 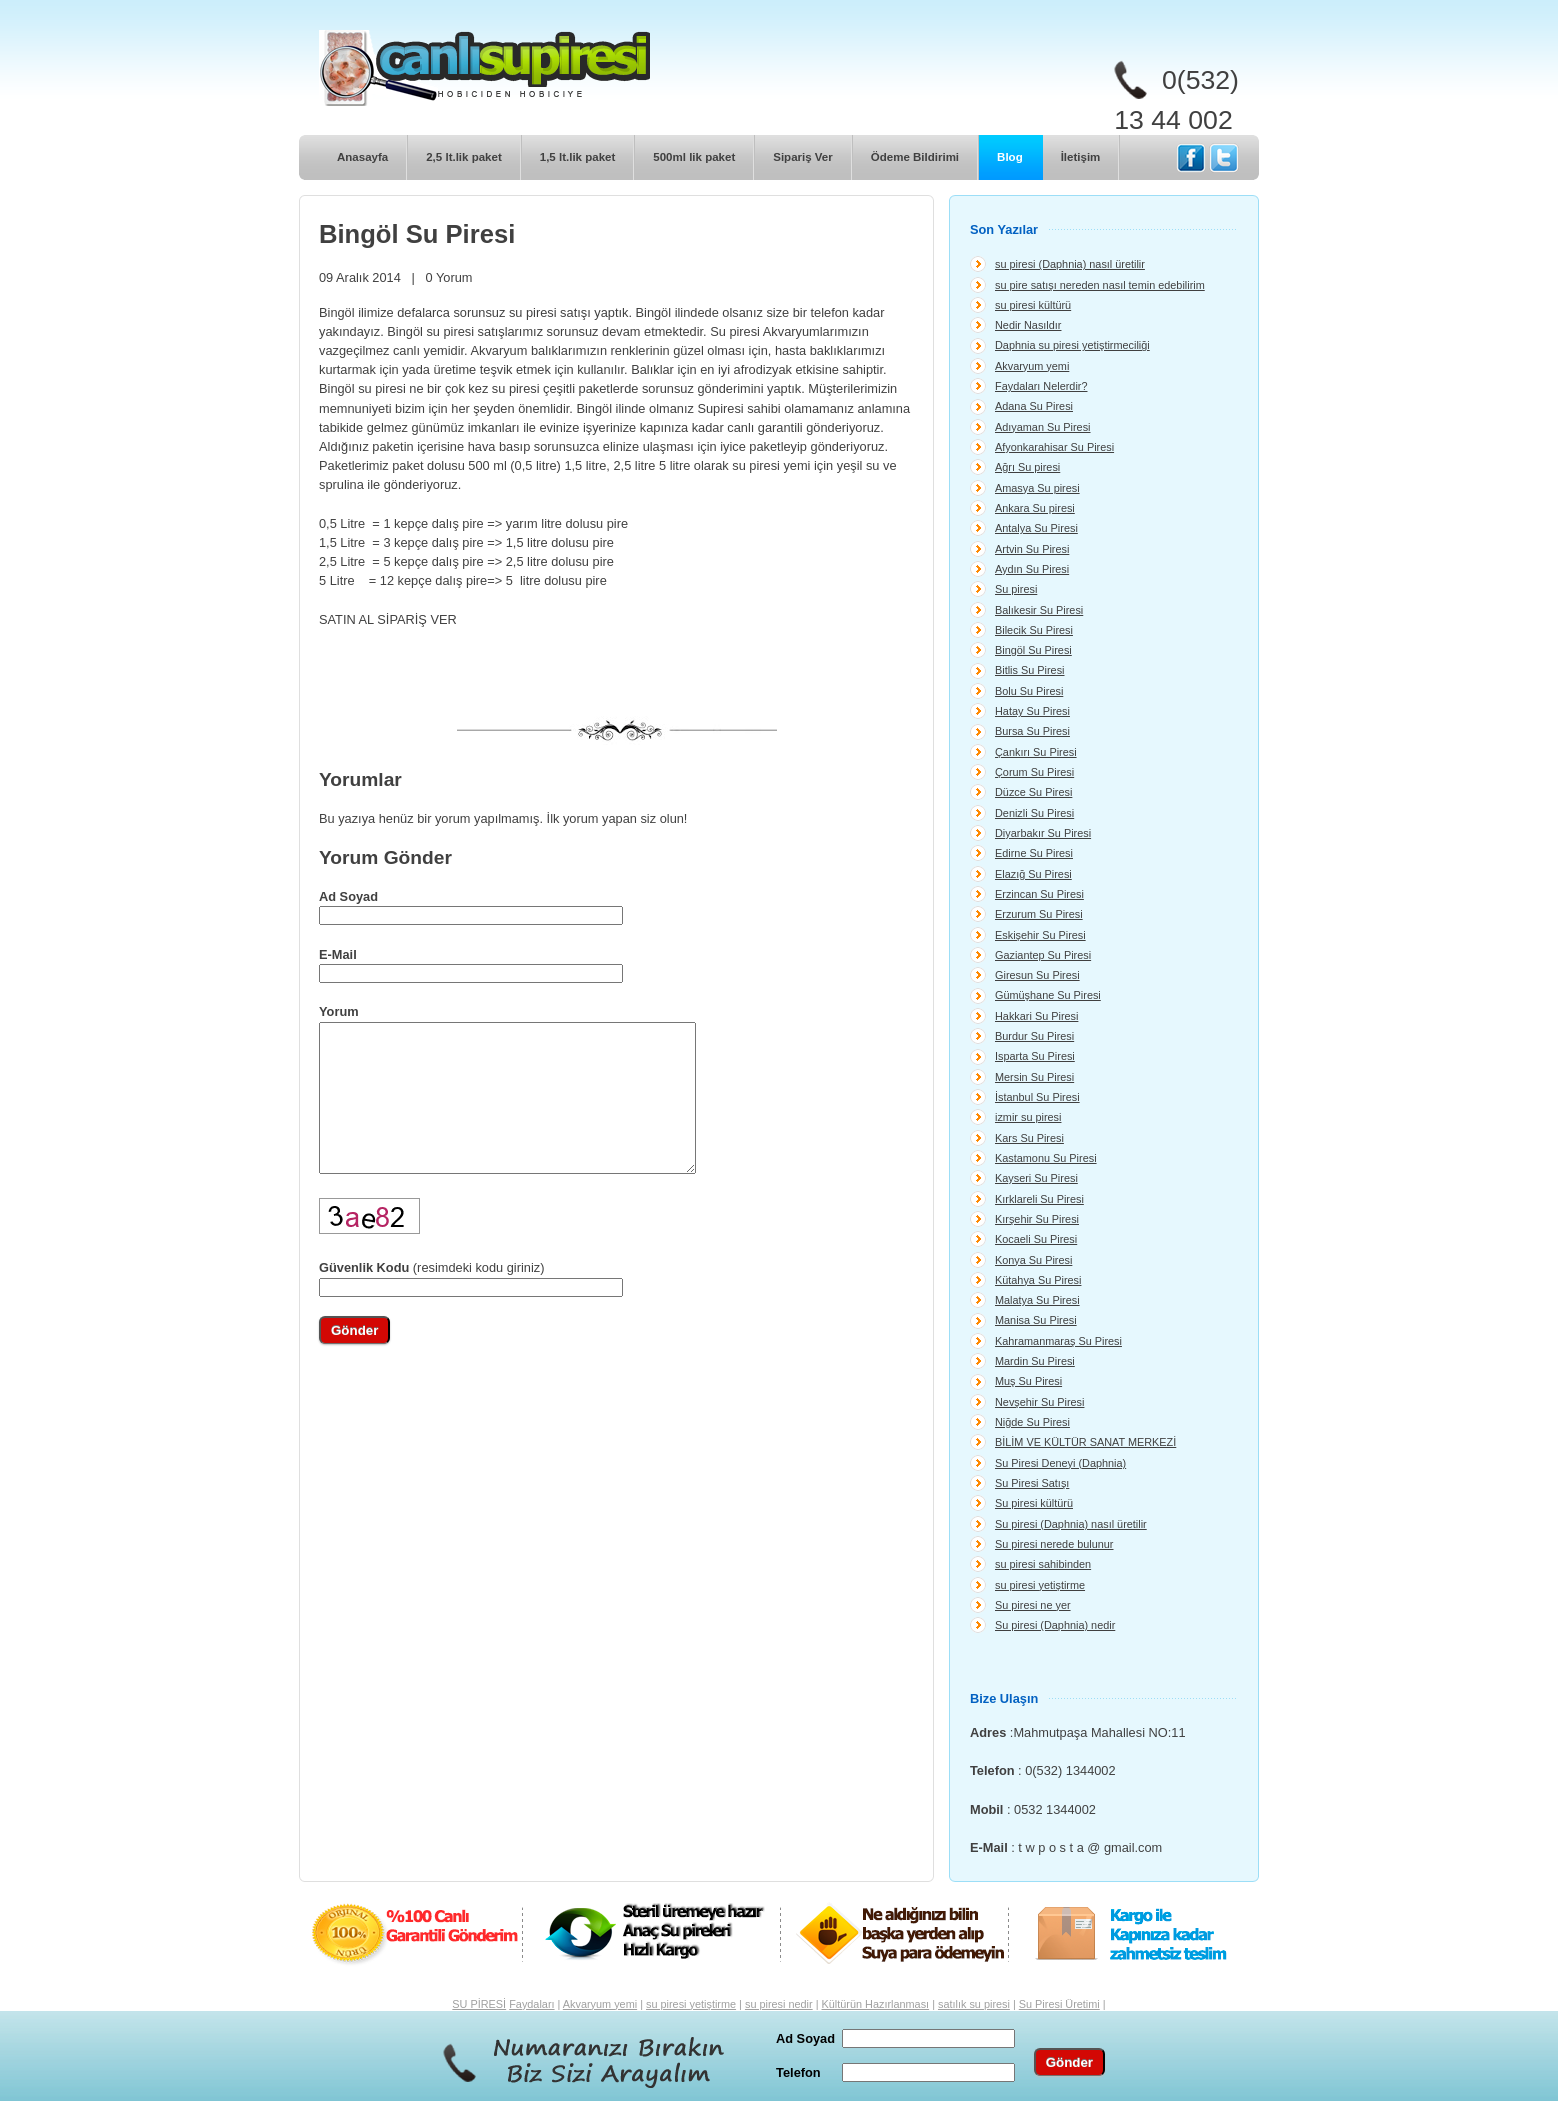 I want to click on Çankırı Su Piresi, so click(x=1036, y=752).